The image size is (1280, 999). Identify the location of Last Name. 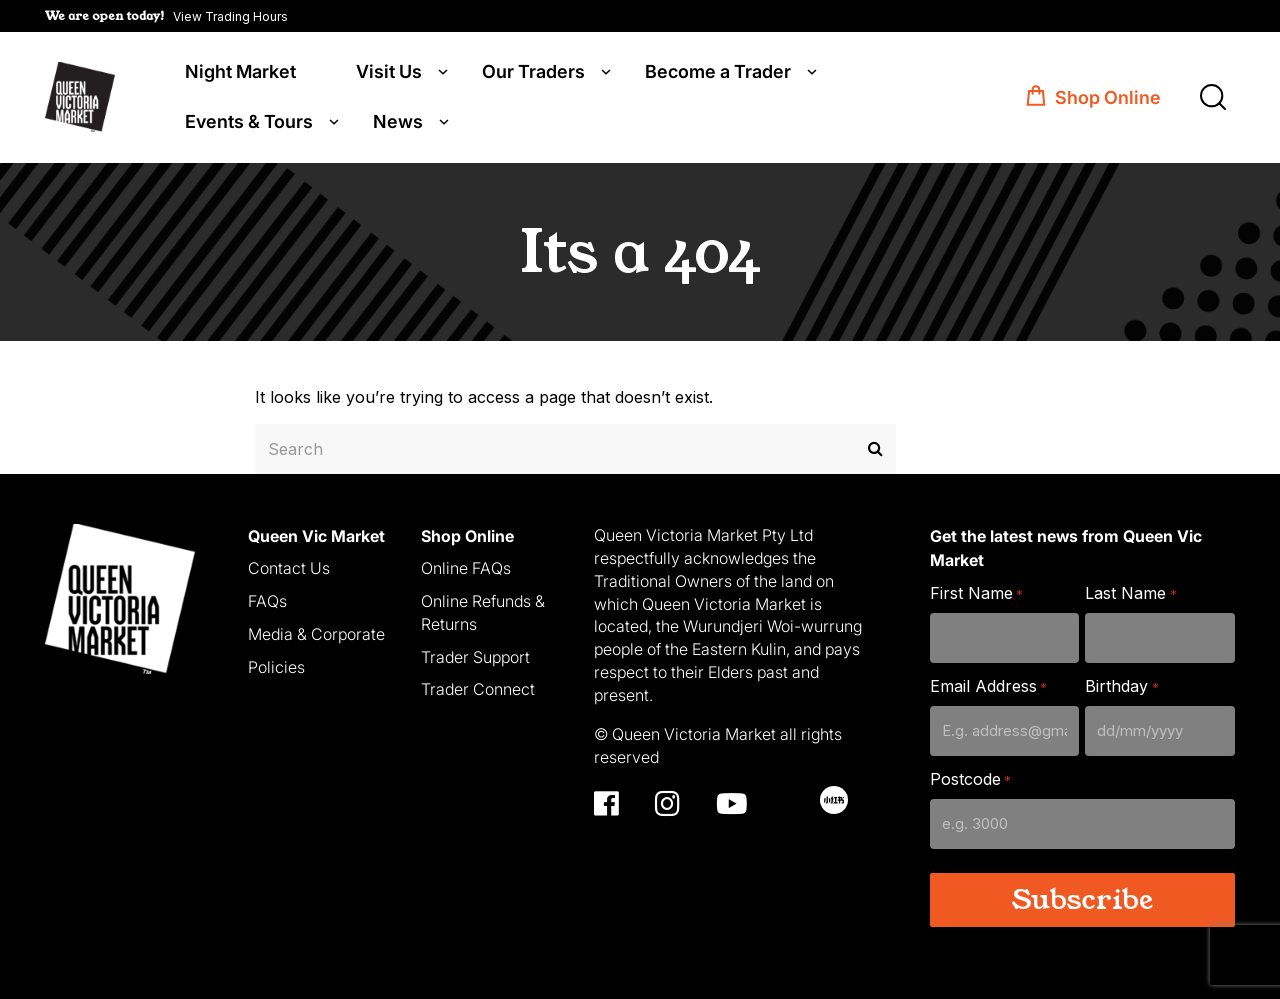
(1130, 592).